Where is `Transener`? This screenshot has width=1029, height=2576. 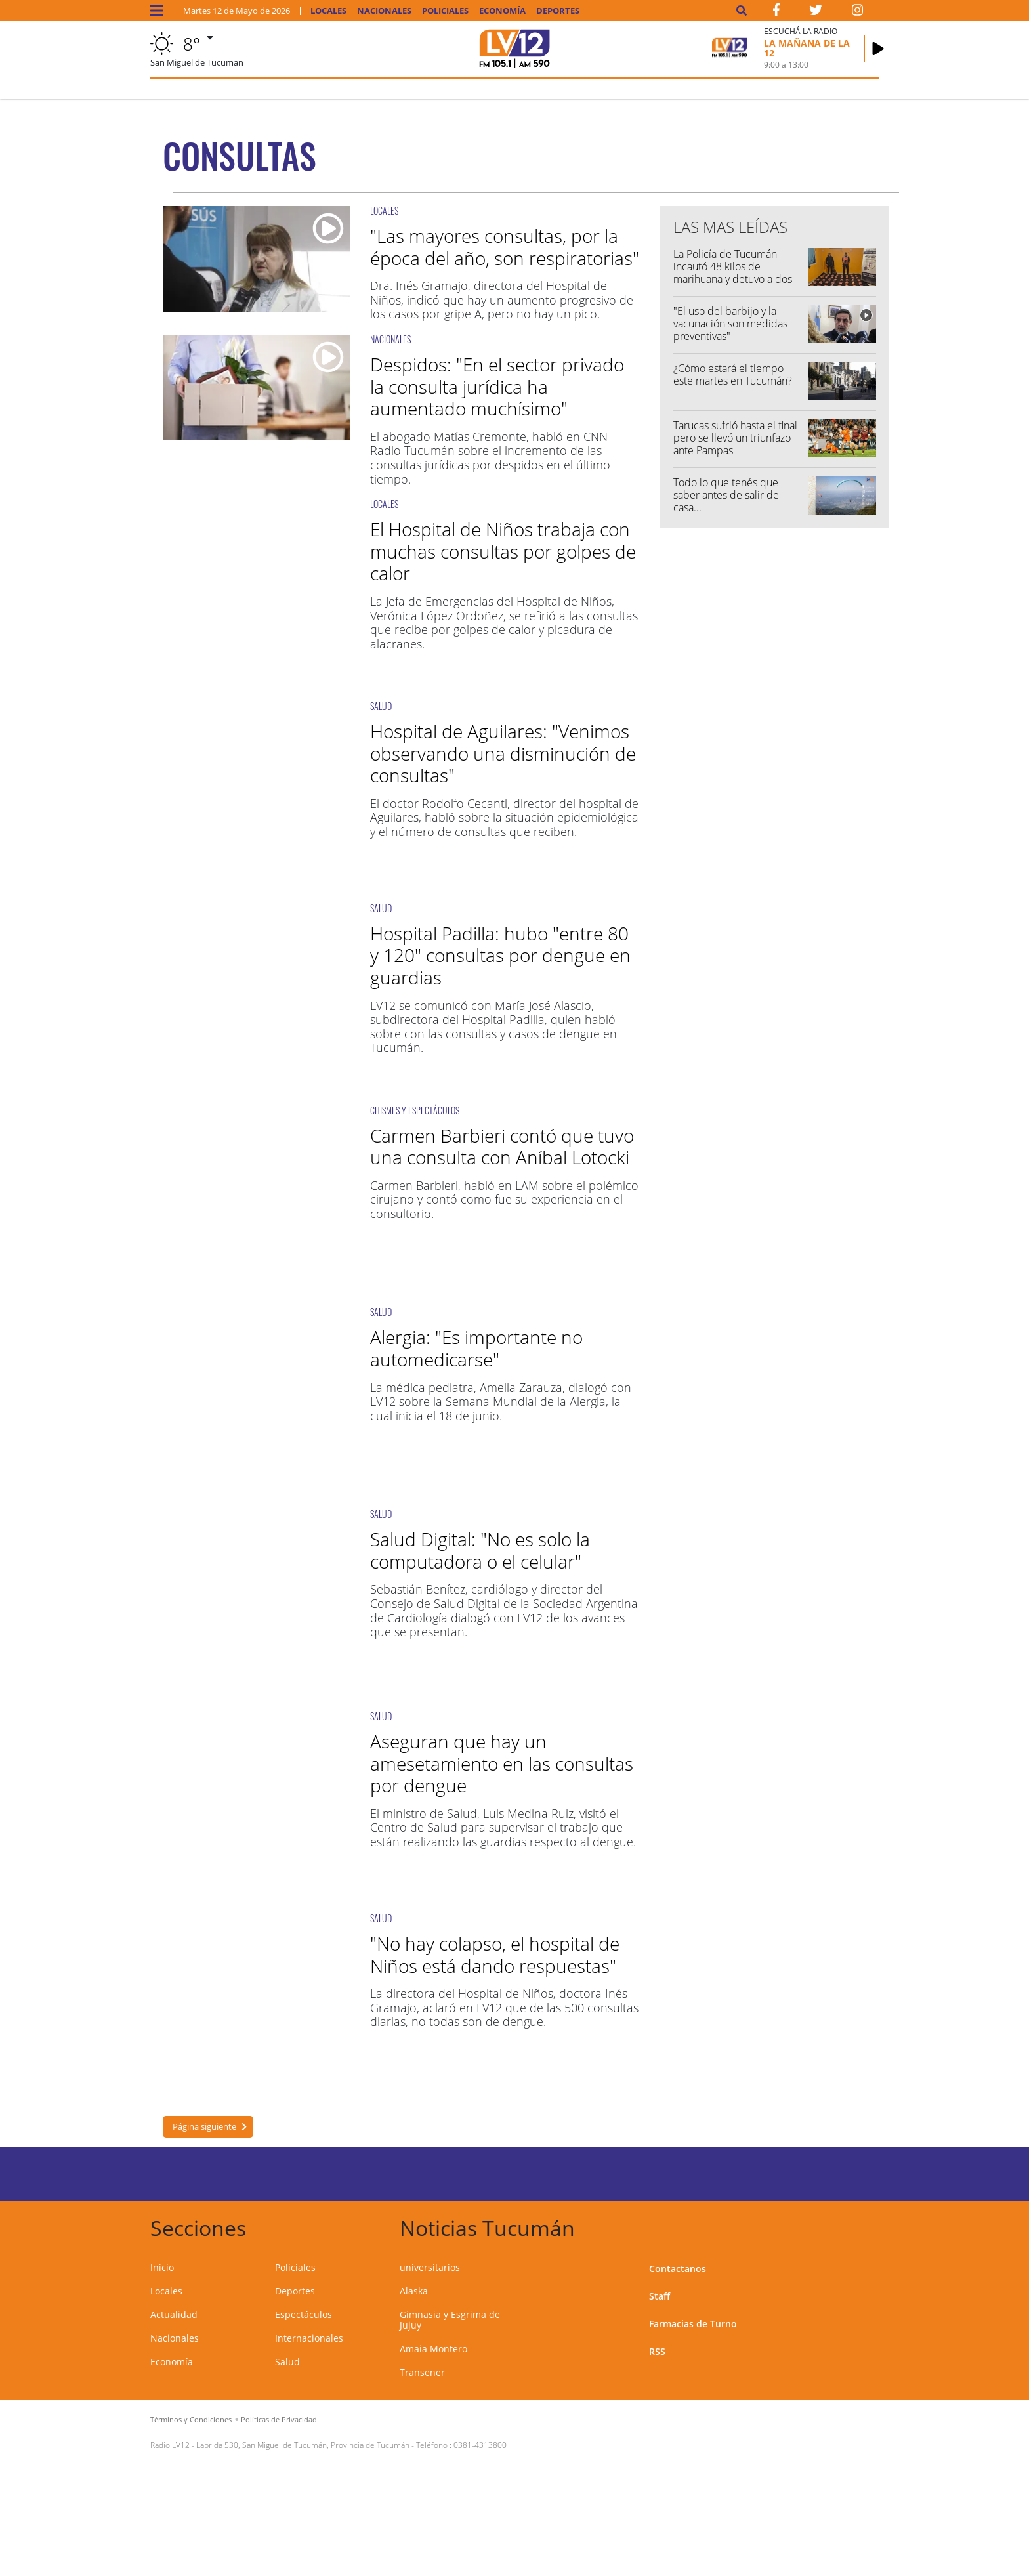 Transener is located at coordinates (422, 2372).